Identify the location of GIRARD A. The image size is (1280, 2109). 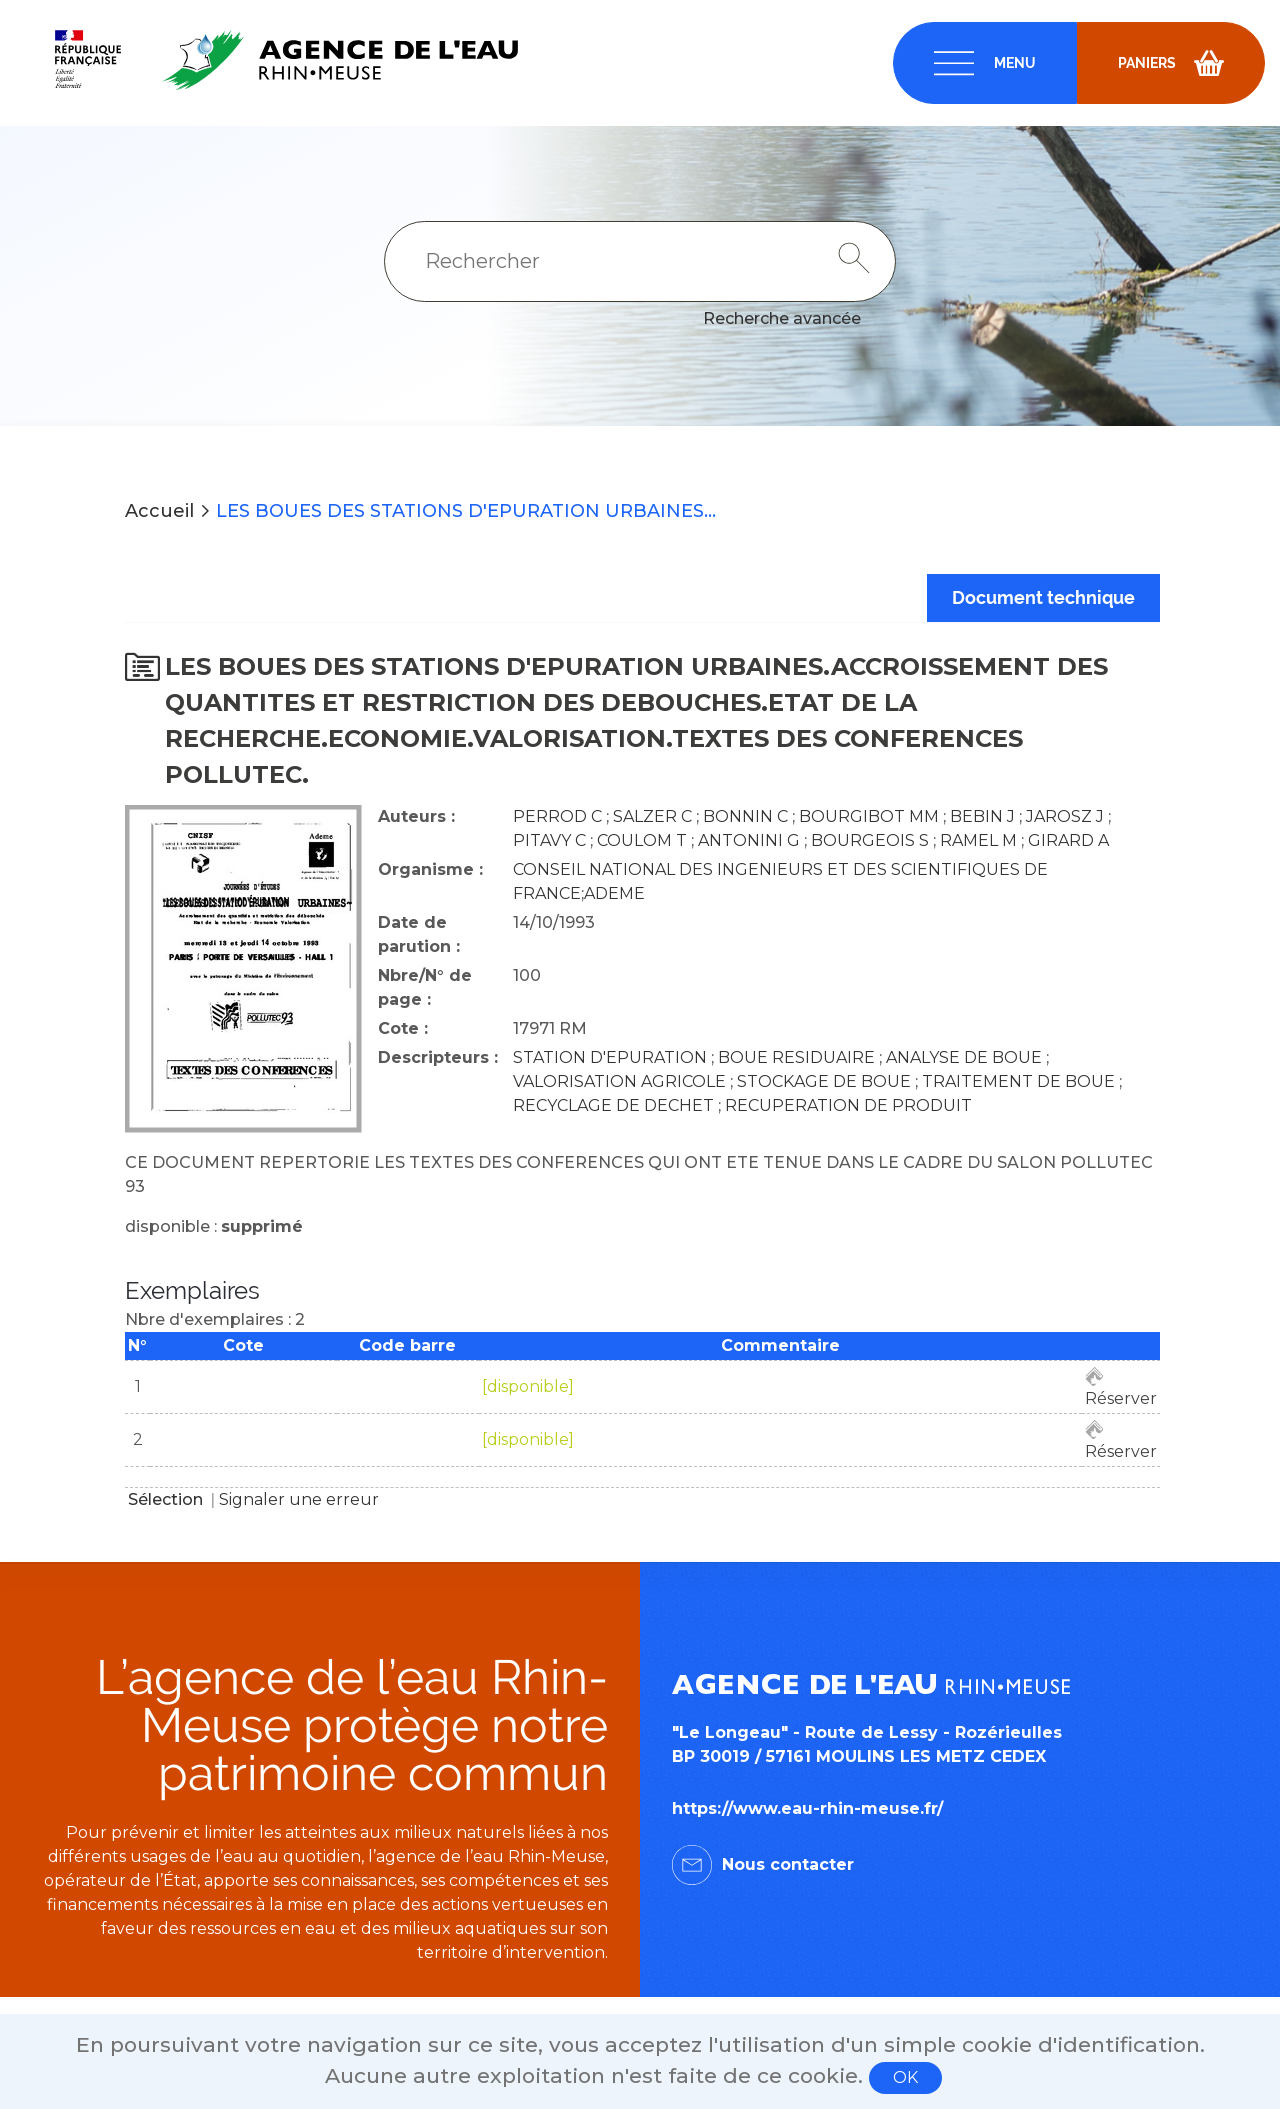
(1068, 840).